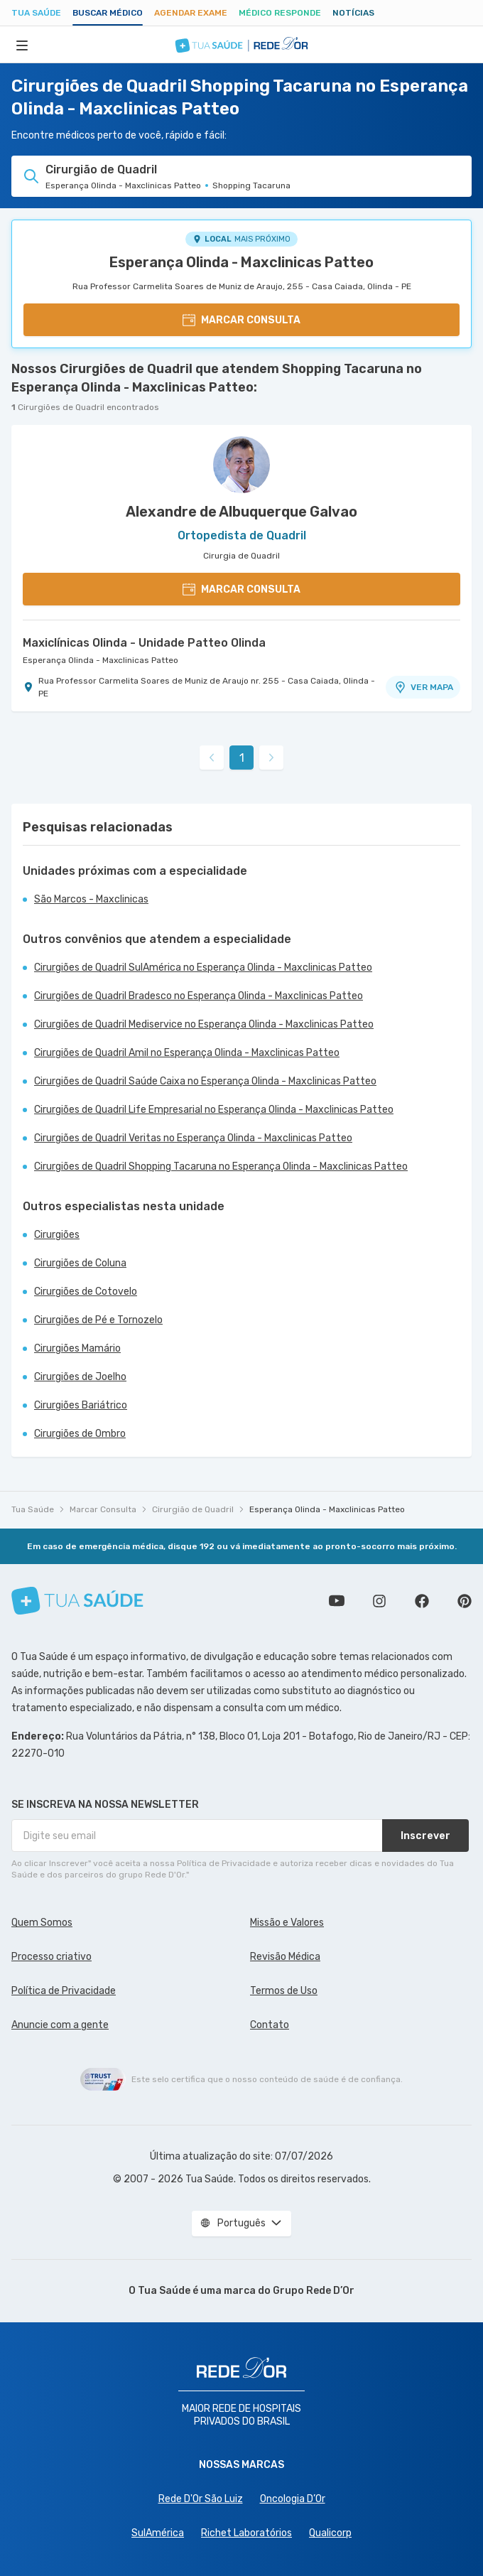  I want to click on Cirurgiões de Quadril Veritas no Esperança Olinda - Maxclinicas Patteo, so click(193, 1138).